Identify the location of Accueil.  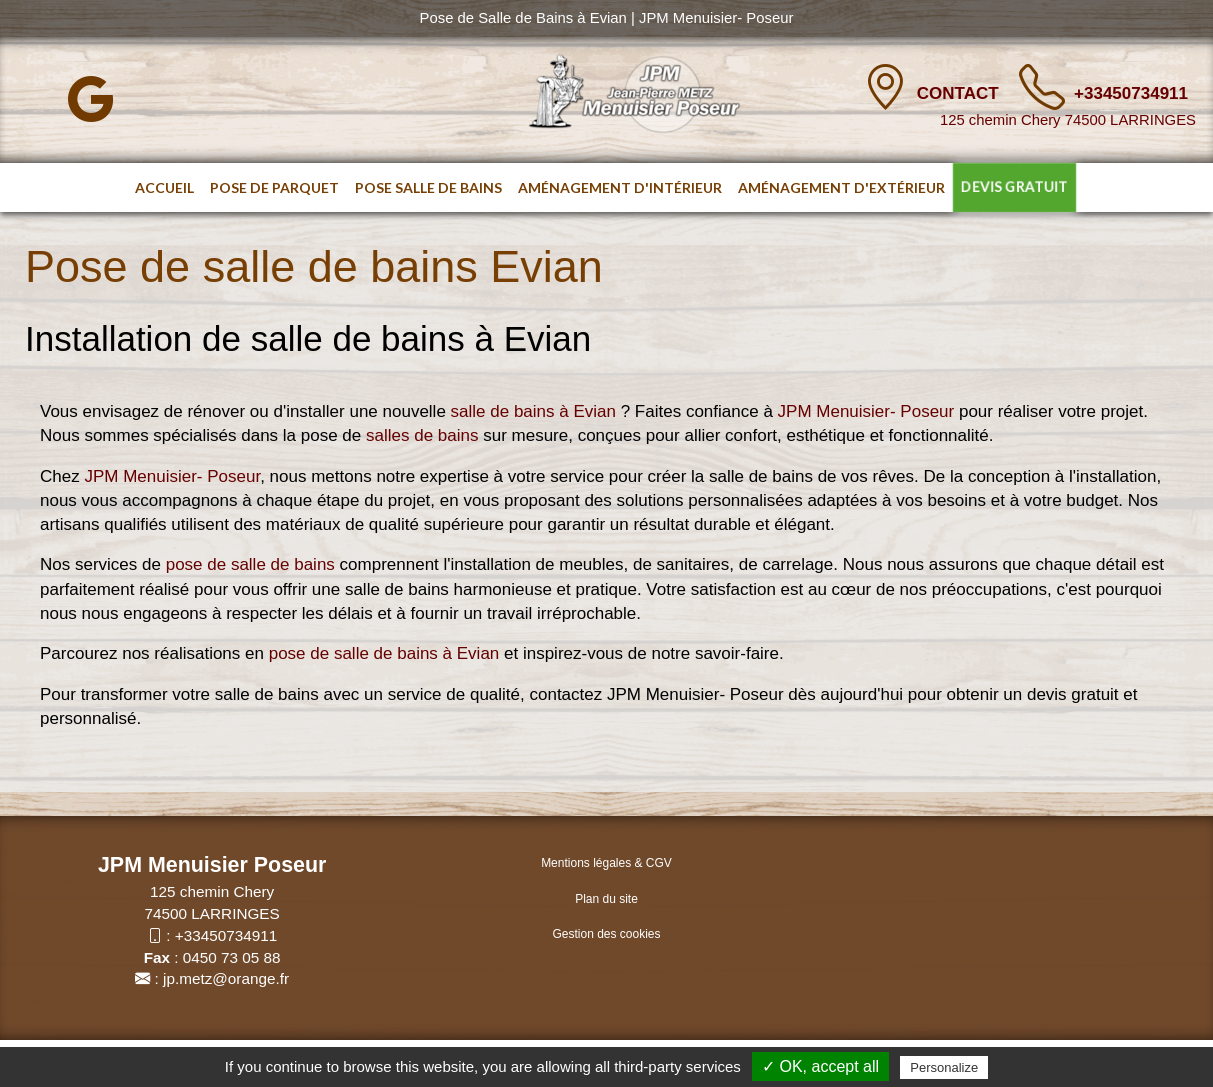
(164, 187).